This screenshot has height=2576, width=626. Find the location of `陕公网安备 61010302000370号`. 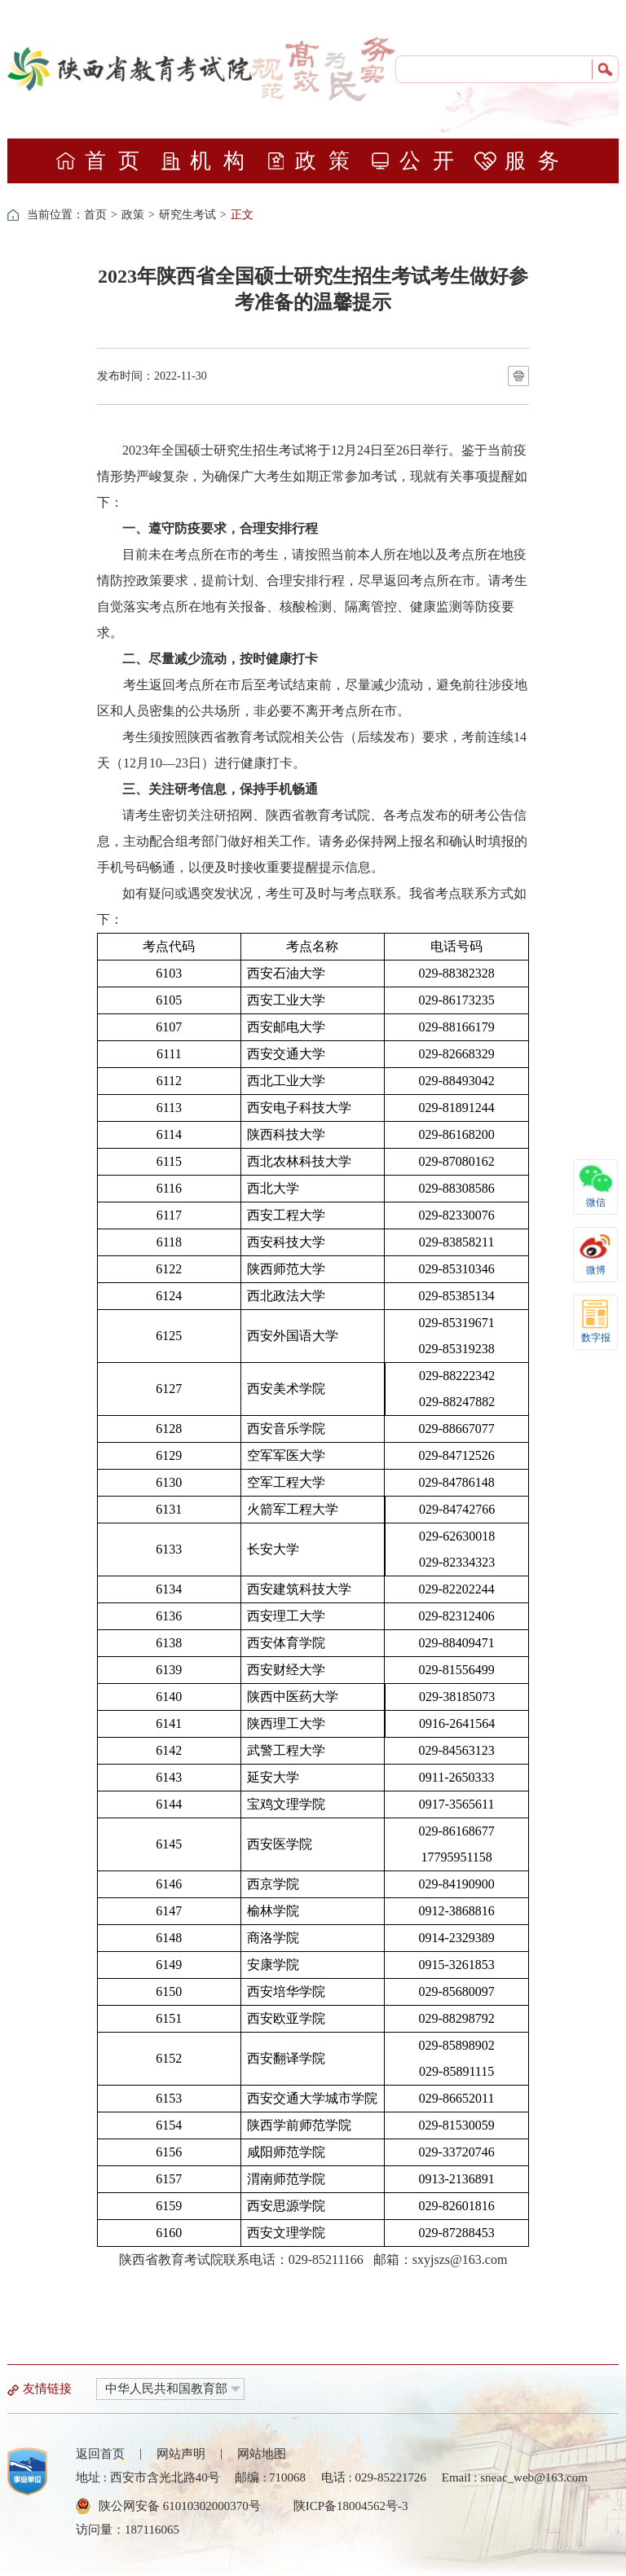

陕公网安备 61010302000370号 is located at coordinates (180, 2505).